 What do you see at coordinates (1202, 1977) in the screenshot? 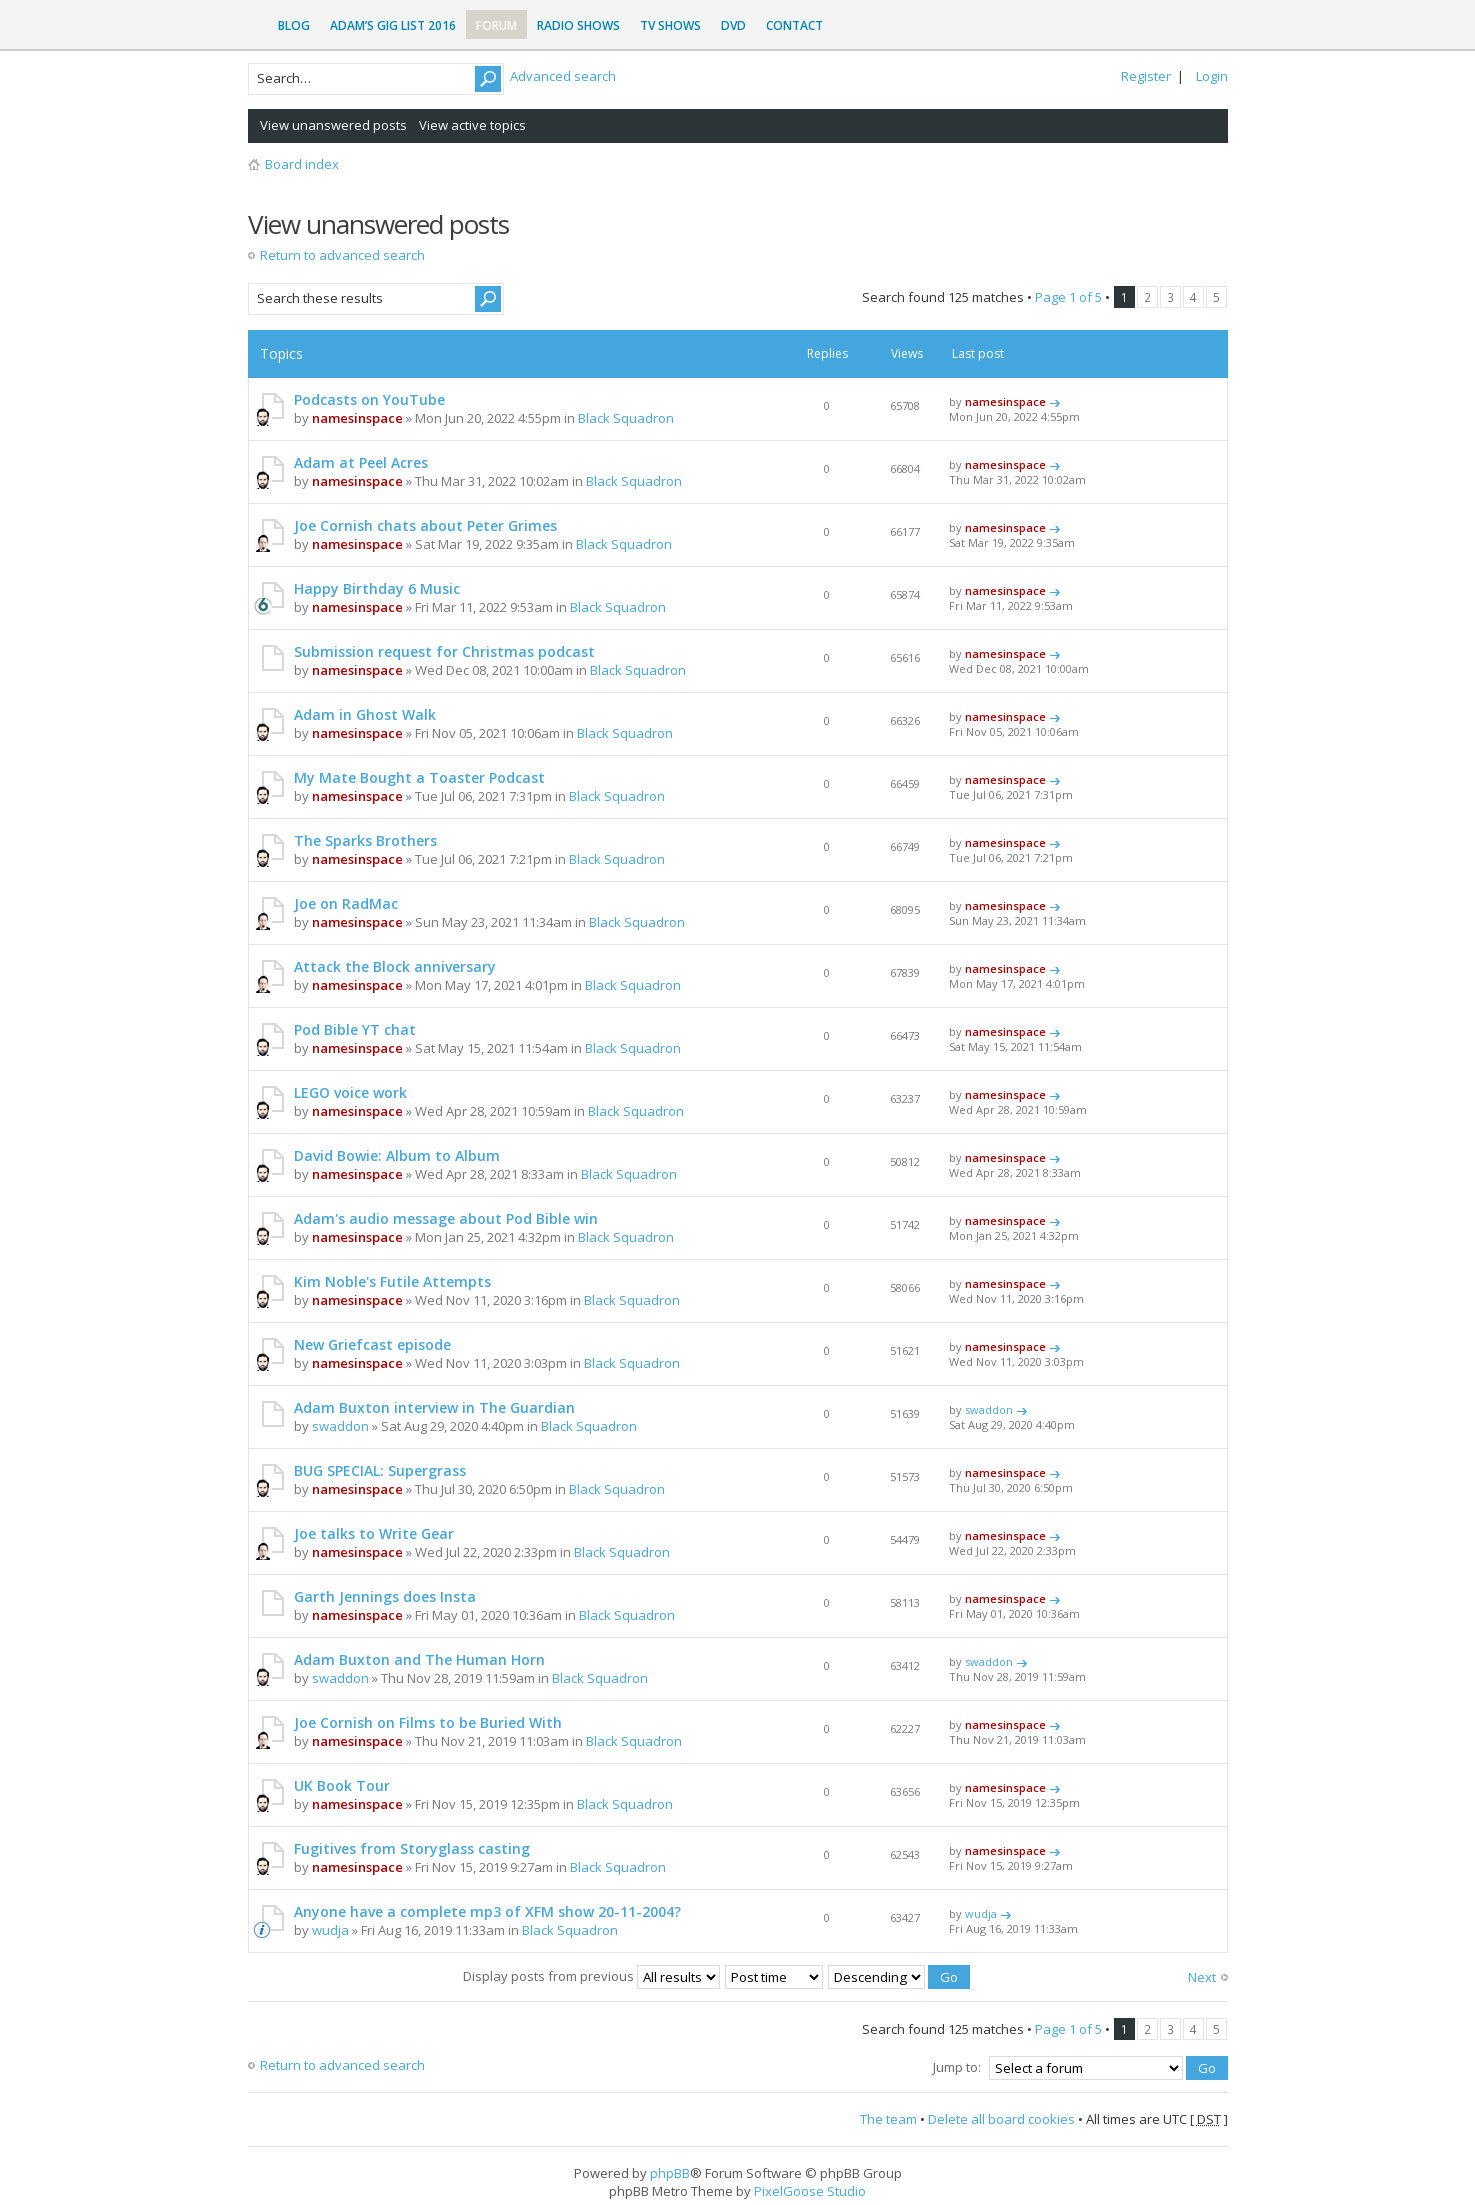
I see `Next` at bounding box center [1202, 1977].